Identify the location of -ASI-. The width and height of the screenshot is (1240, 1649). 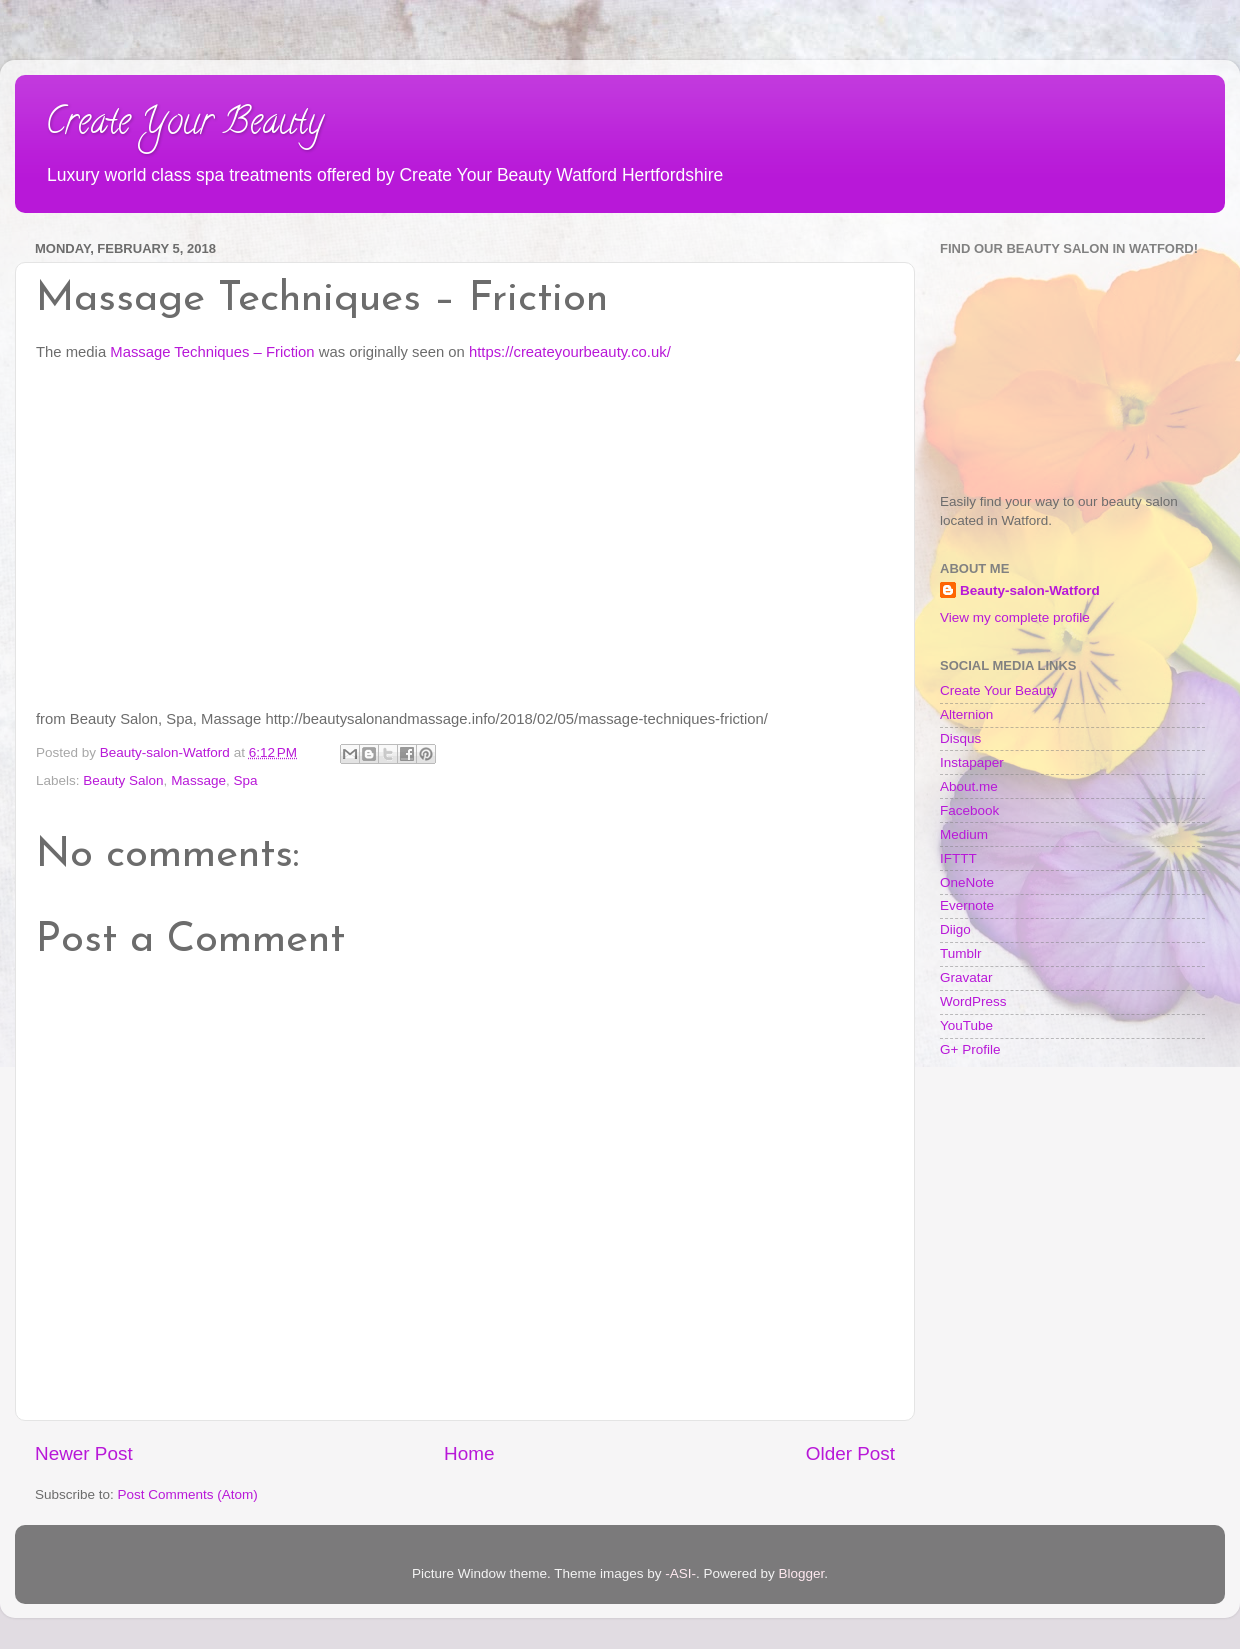
(680, 1573).